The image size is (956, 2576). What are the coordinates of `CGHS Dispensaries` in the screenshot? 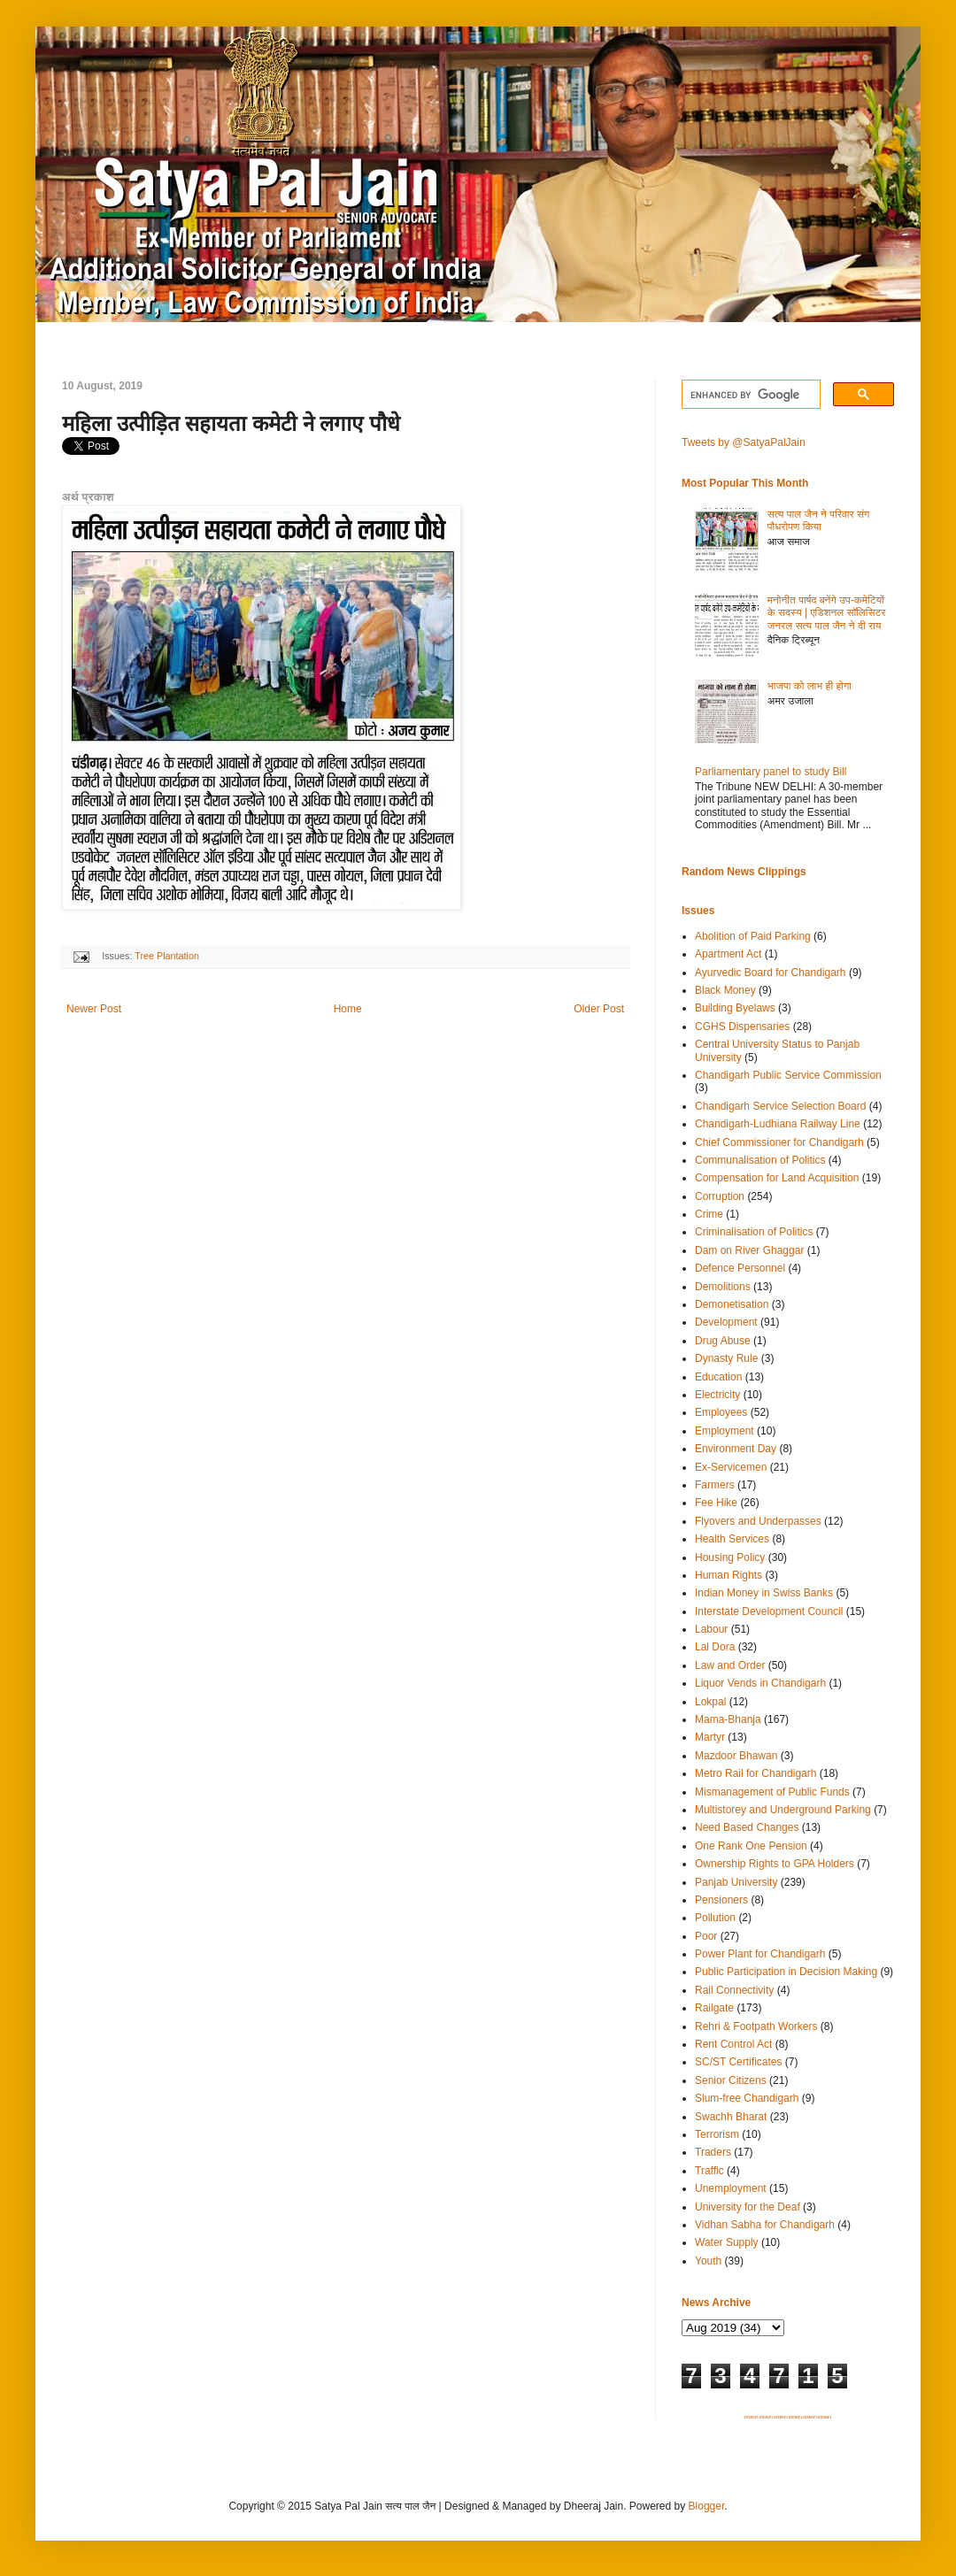 It's located at (742, 1026).